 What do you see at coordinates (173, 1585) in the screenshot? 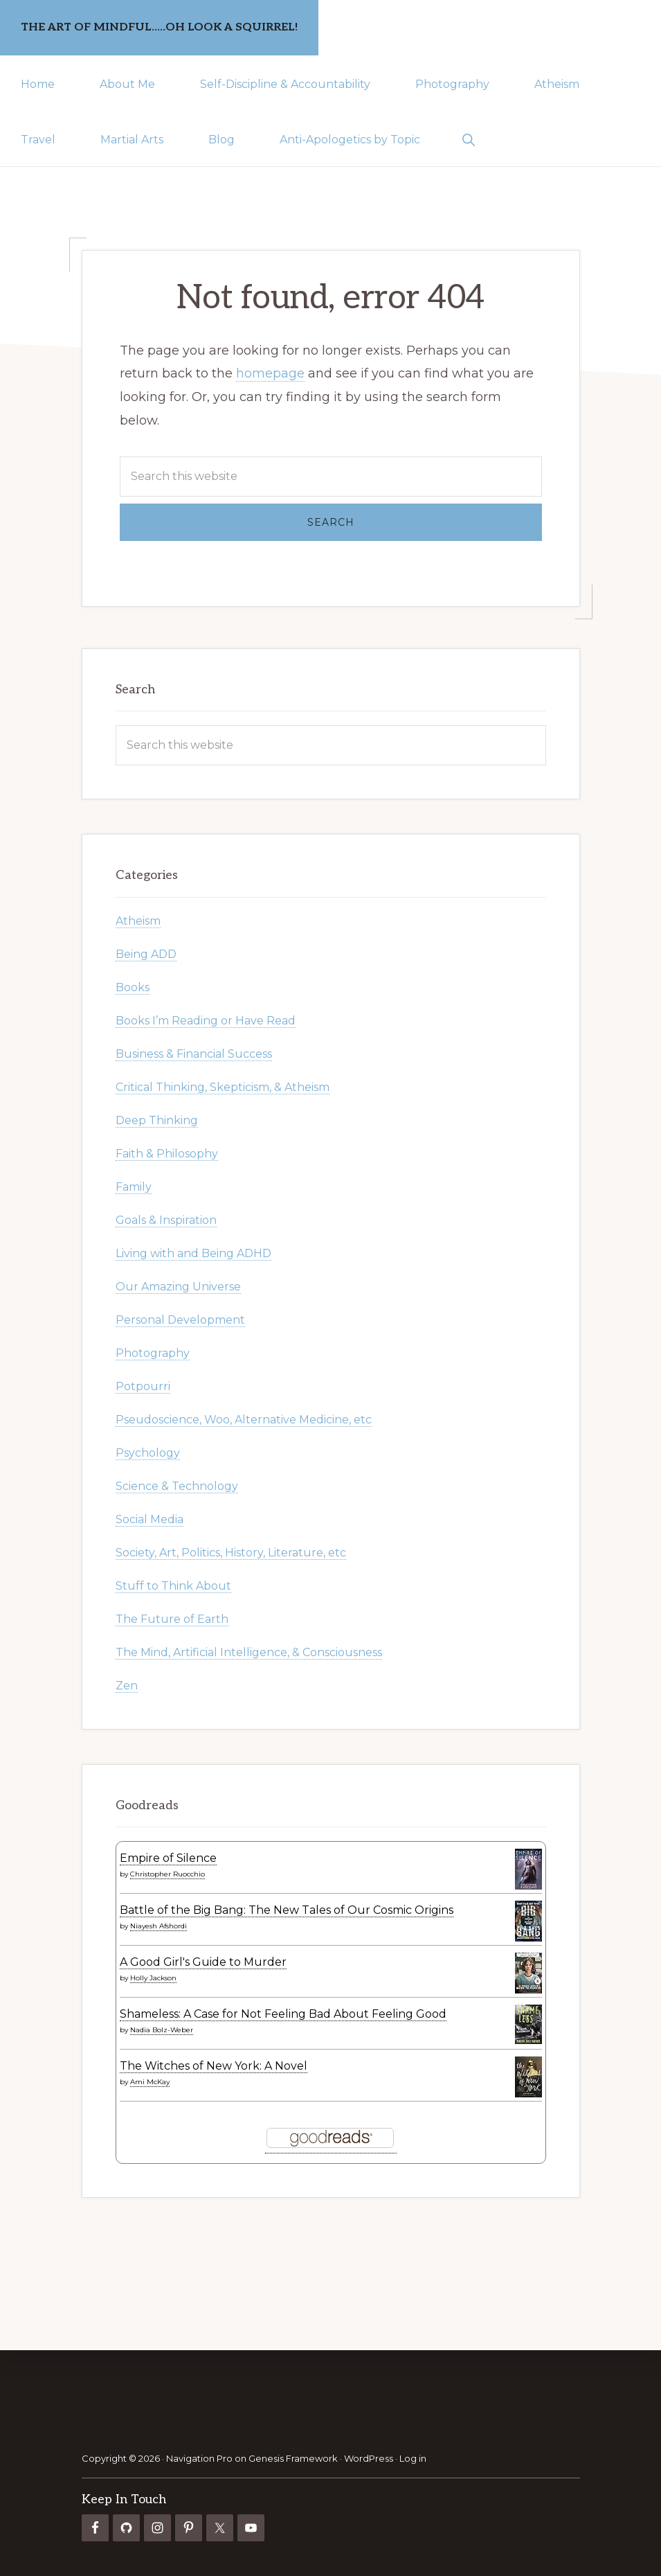
I see `Stuff to Think About` at bounding box center [173, 1585].